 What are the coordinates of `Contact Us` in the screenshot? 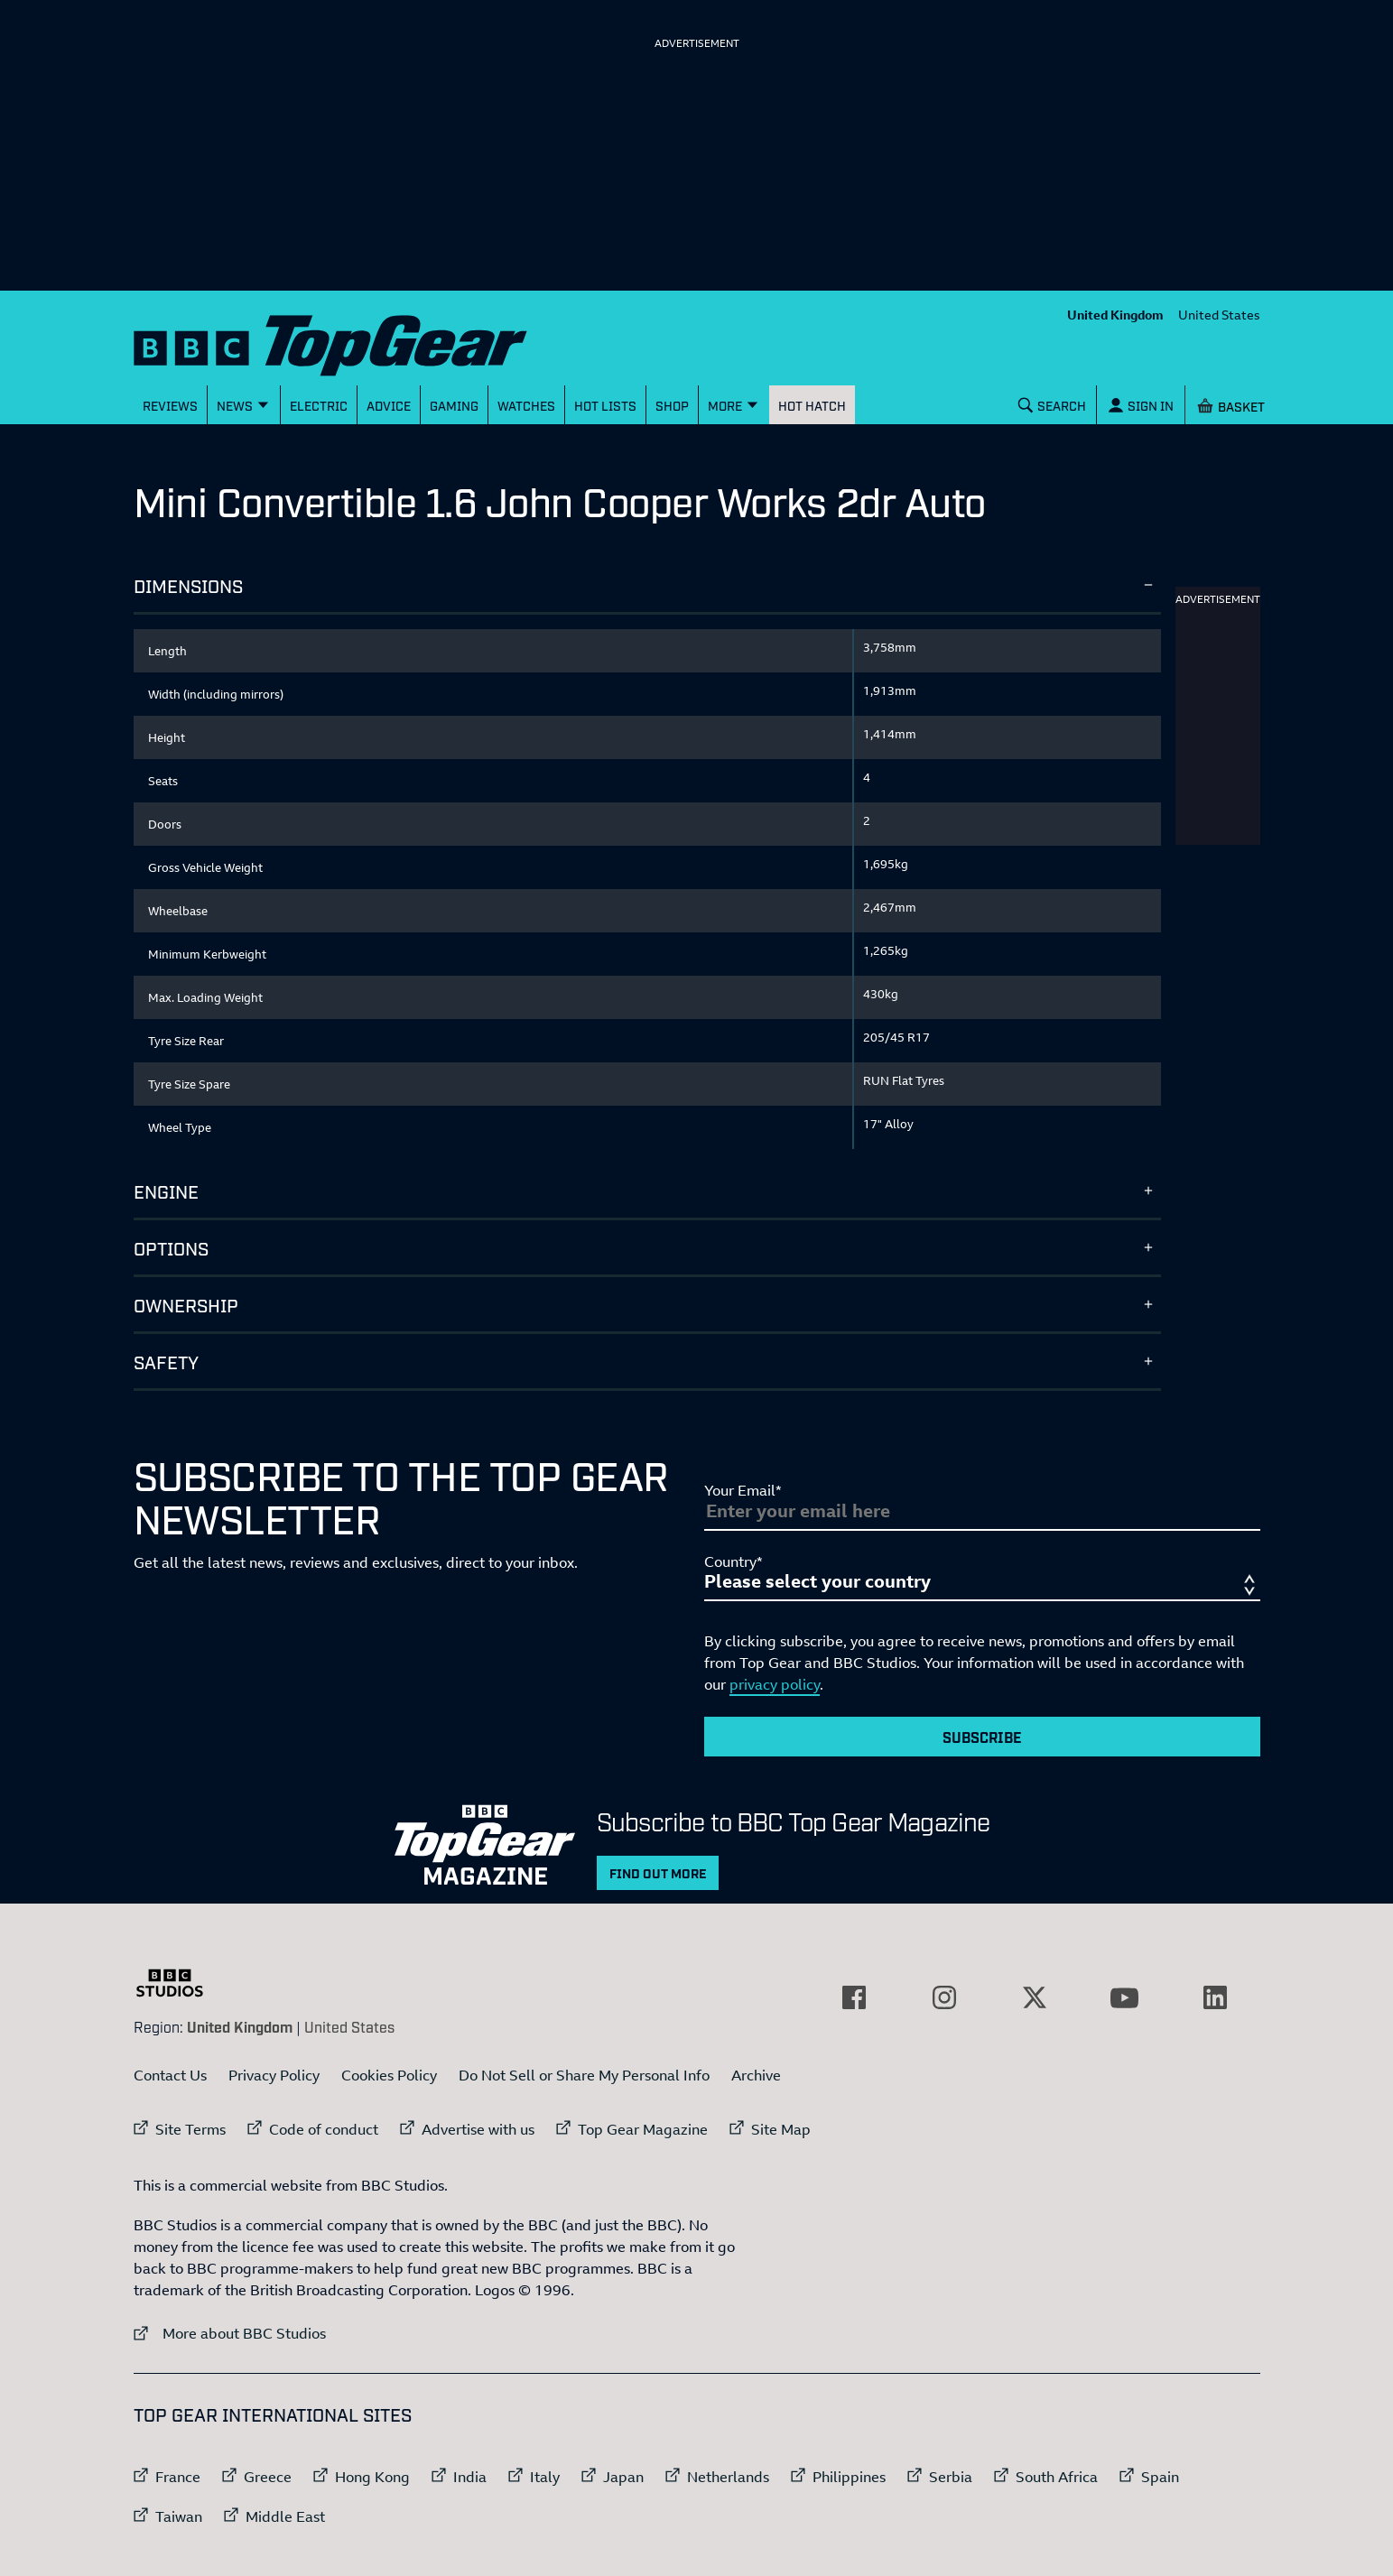 It's located at (170, 2075).